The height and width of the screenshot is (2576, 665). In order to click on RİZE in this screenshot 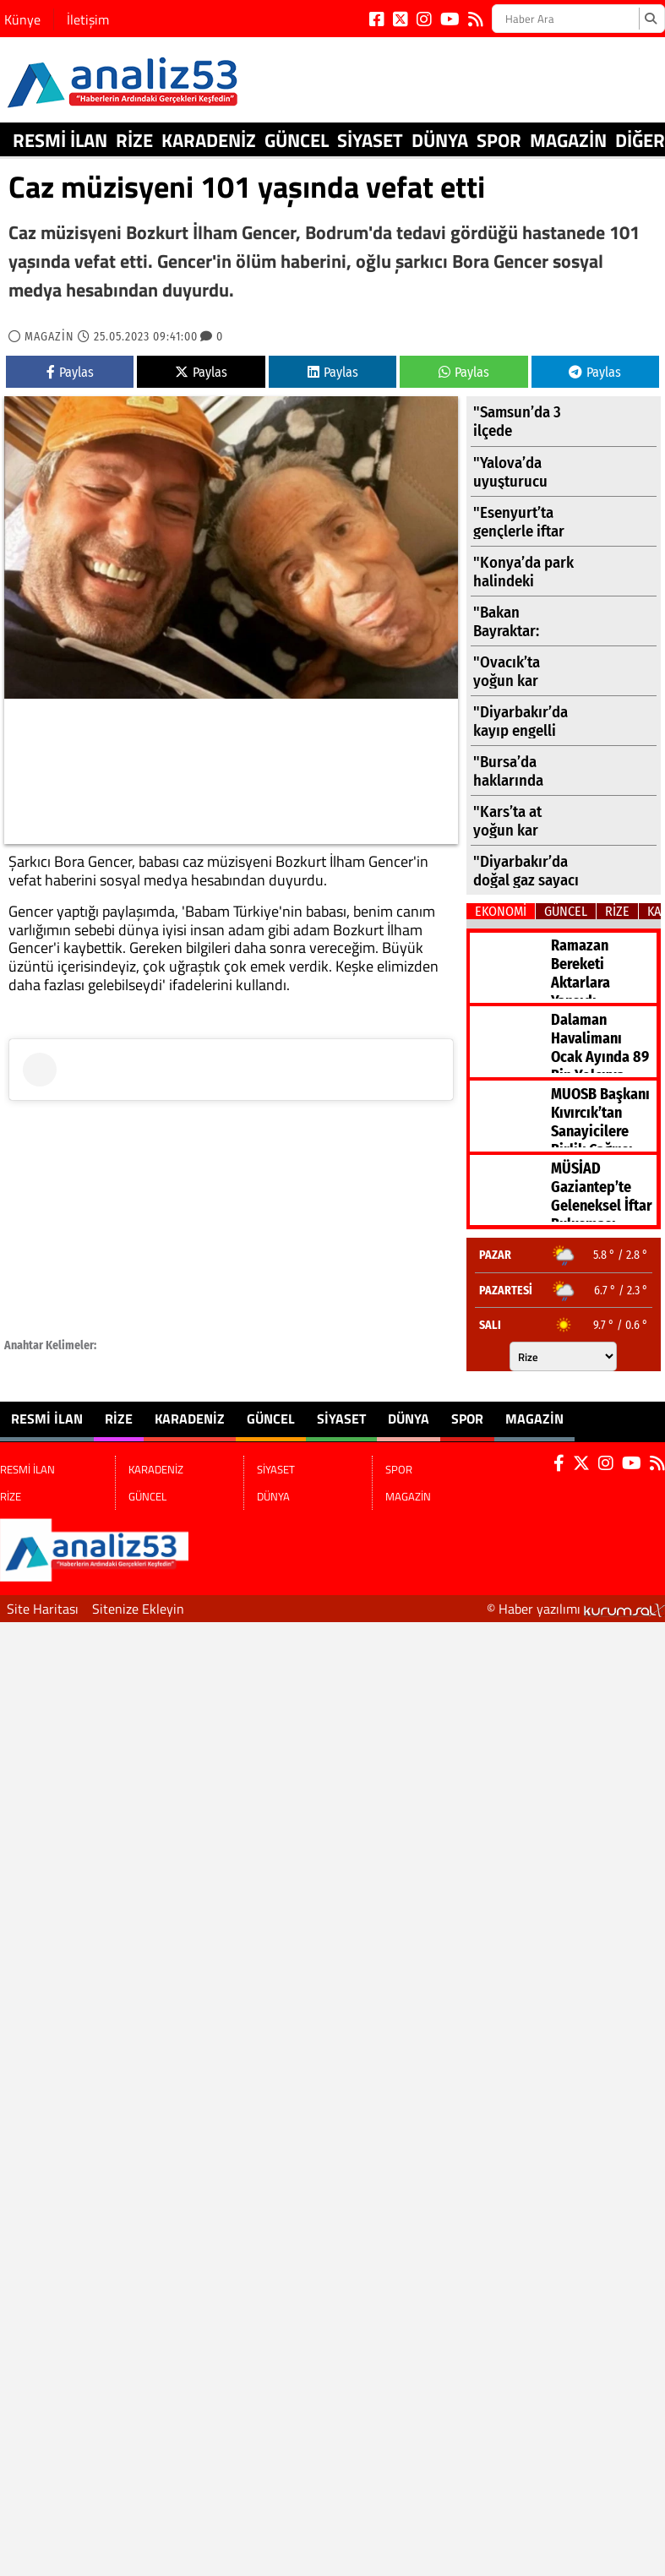, I will do `click(134, 140)`.